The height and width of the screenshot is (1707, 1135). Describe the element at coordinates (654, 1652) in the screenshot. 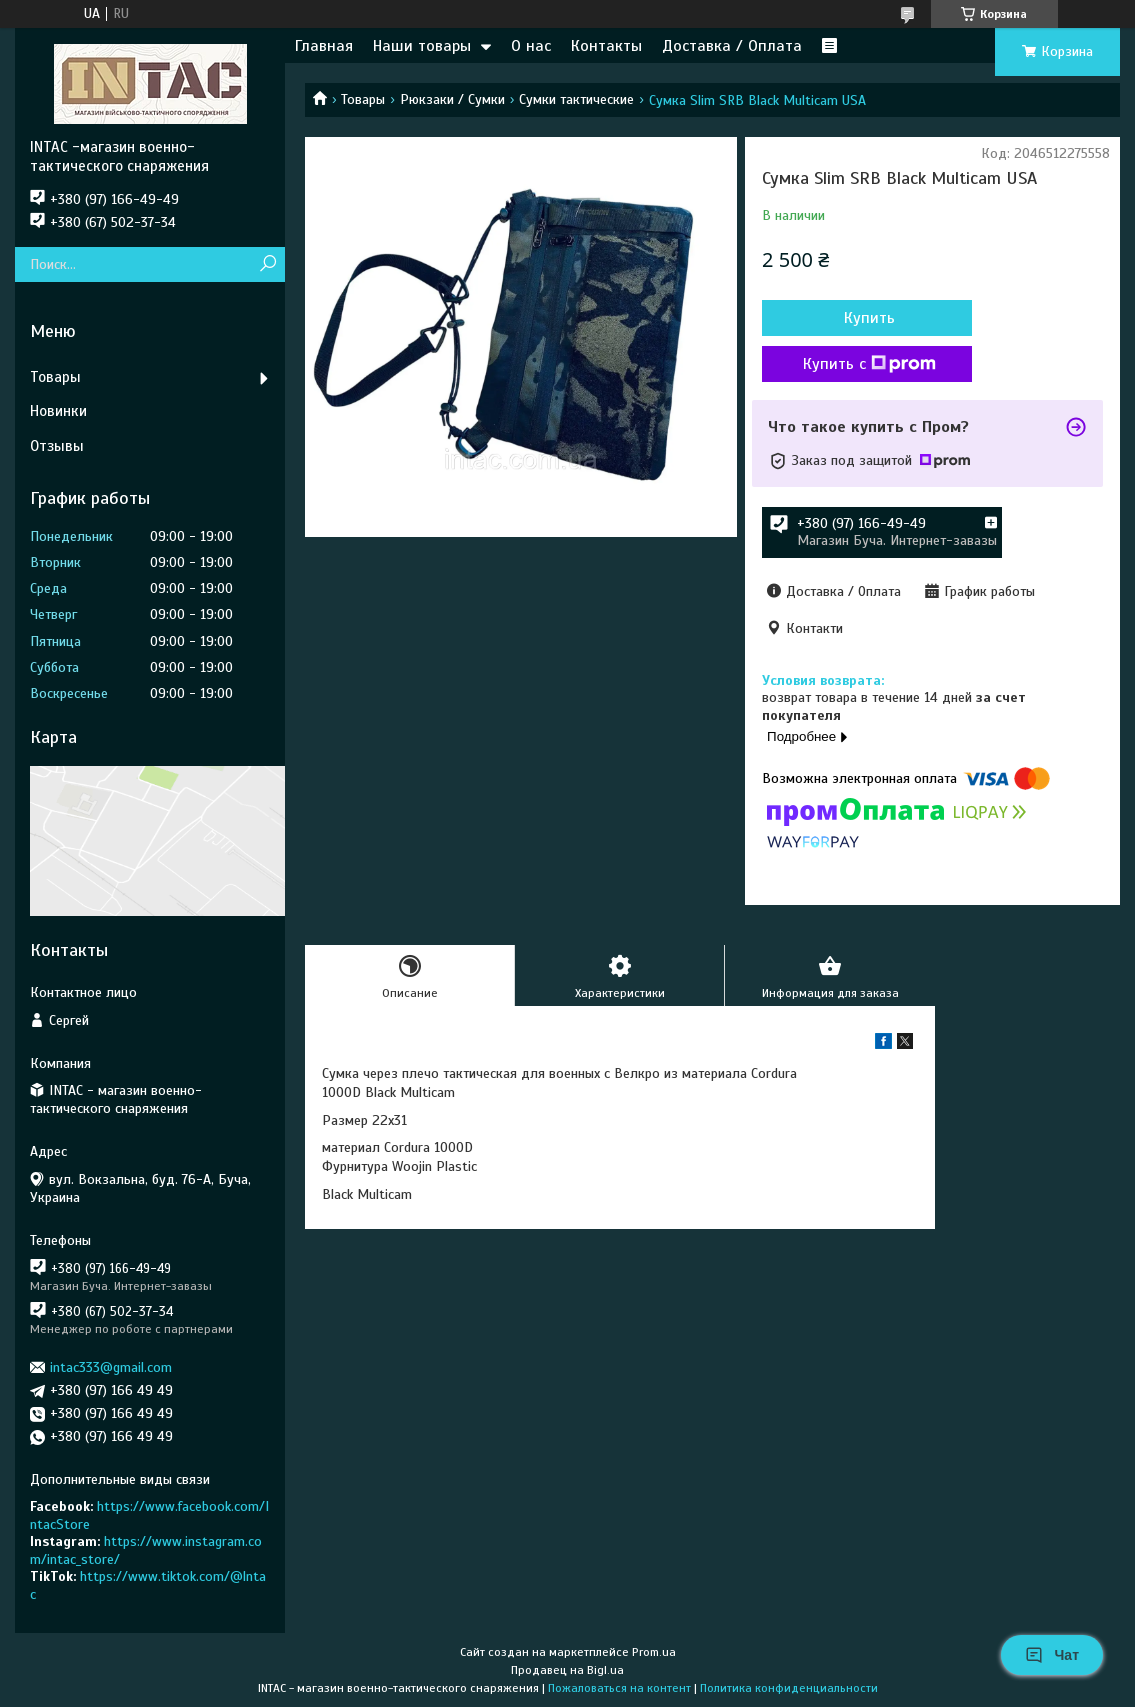

I see `Prom.ua` at that location.